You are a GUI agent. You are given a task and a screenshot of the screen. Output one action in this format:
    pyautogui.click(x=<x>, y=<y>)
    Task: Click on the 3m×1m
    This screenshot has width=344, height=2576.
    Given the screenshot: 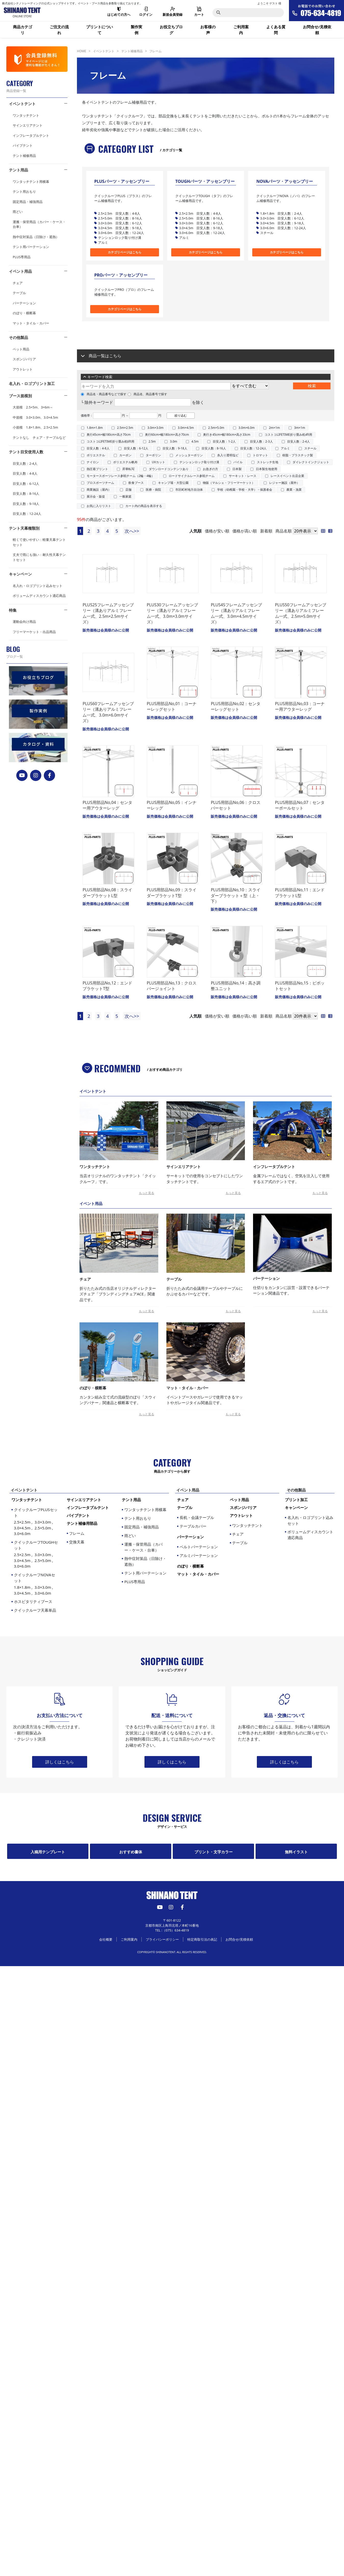 What is the action you would take?
    pyautogui.click(x=299, y=428)
    